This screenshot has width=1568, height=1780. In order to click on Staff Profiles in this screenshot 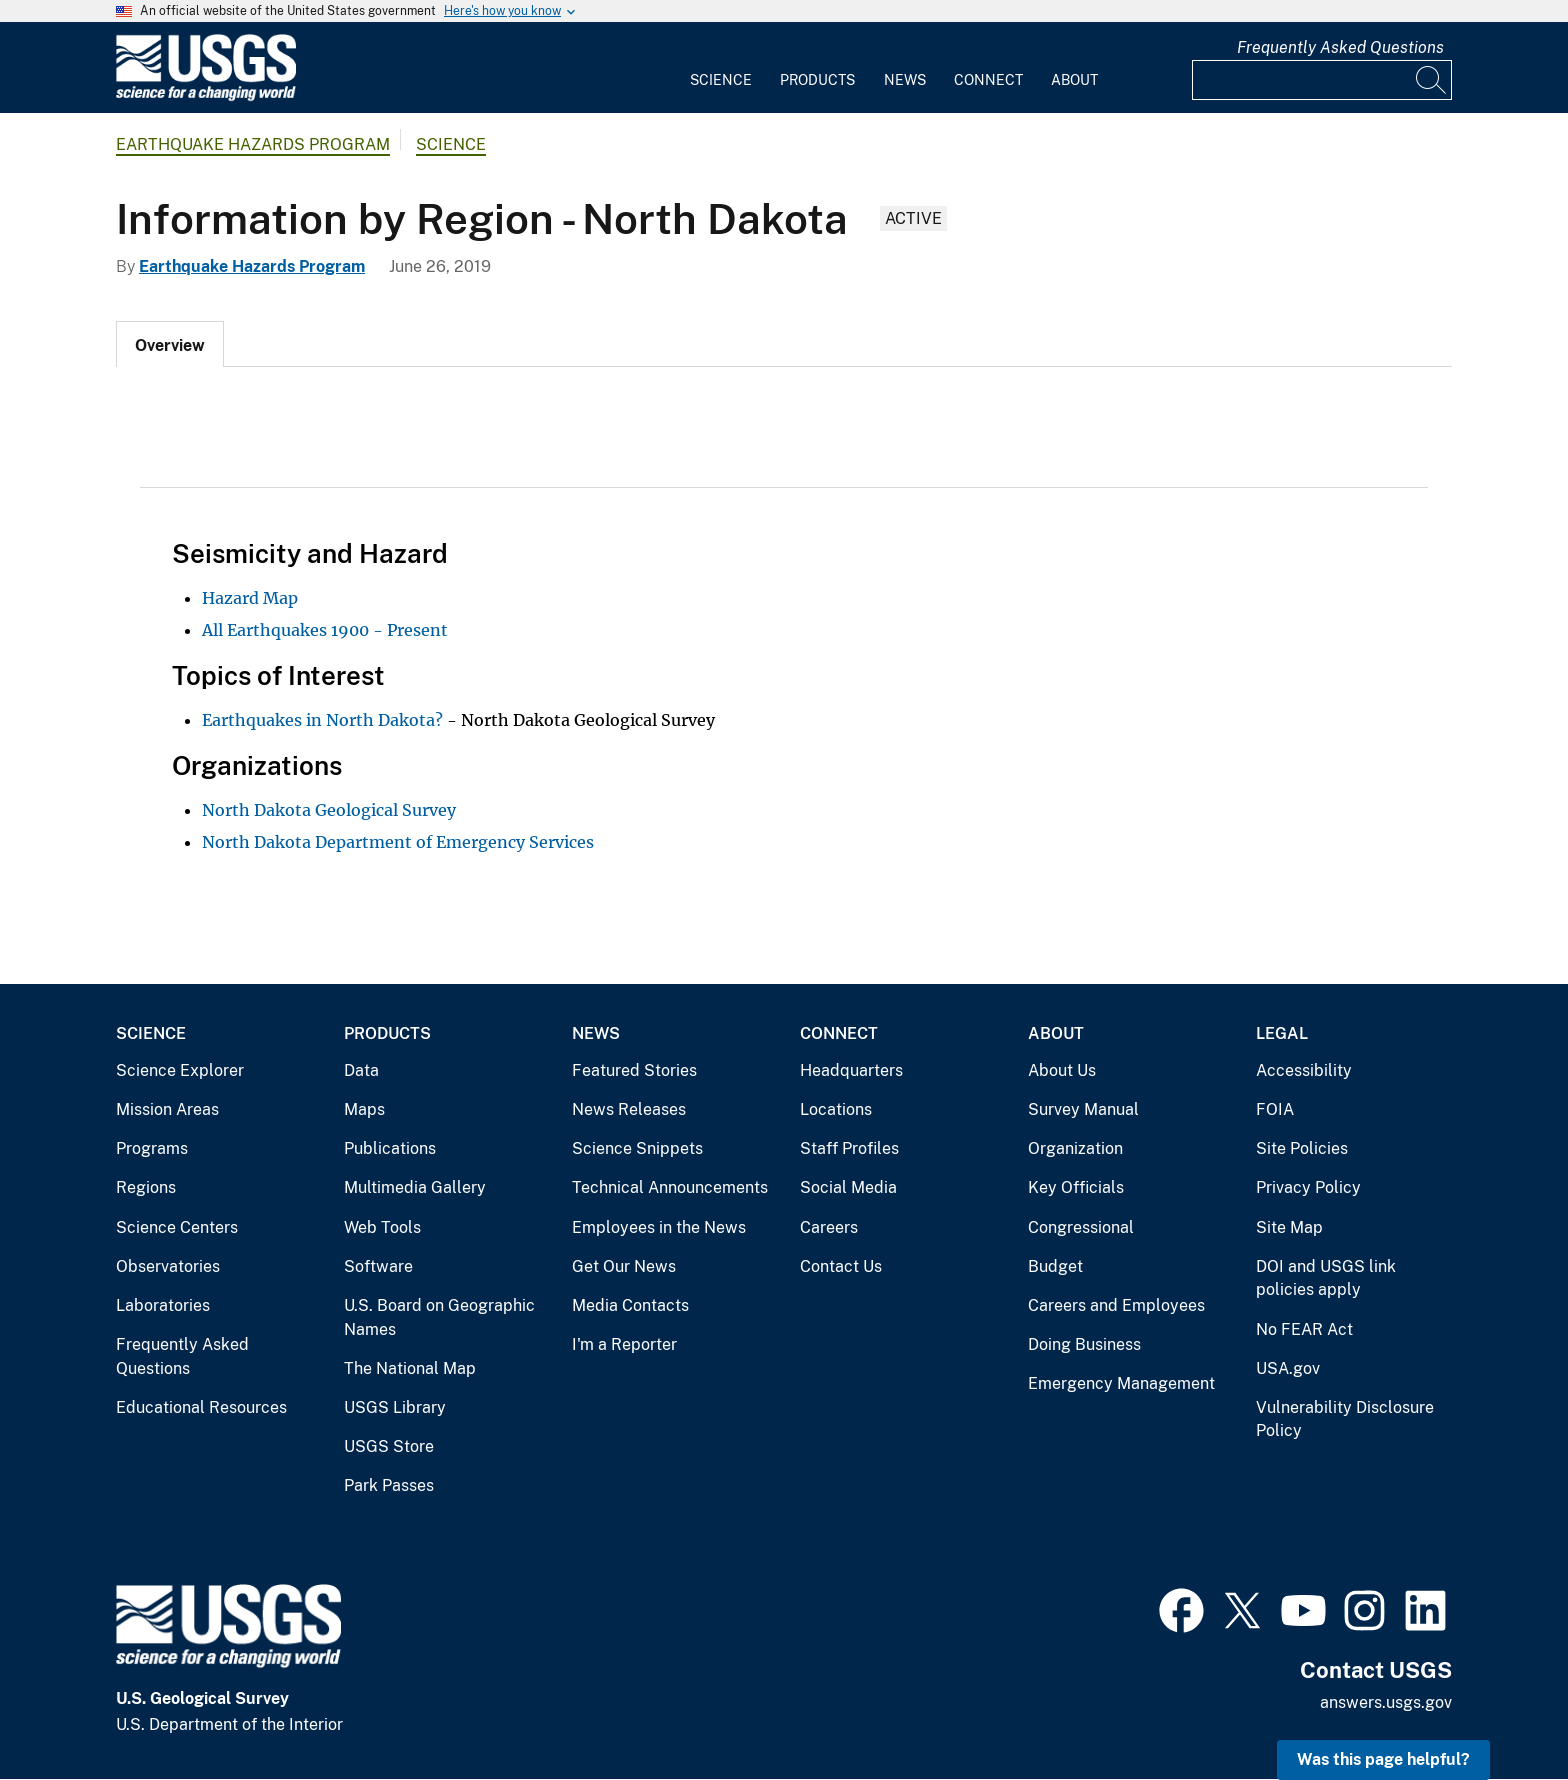, I will do `click(849, 1148)`.